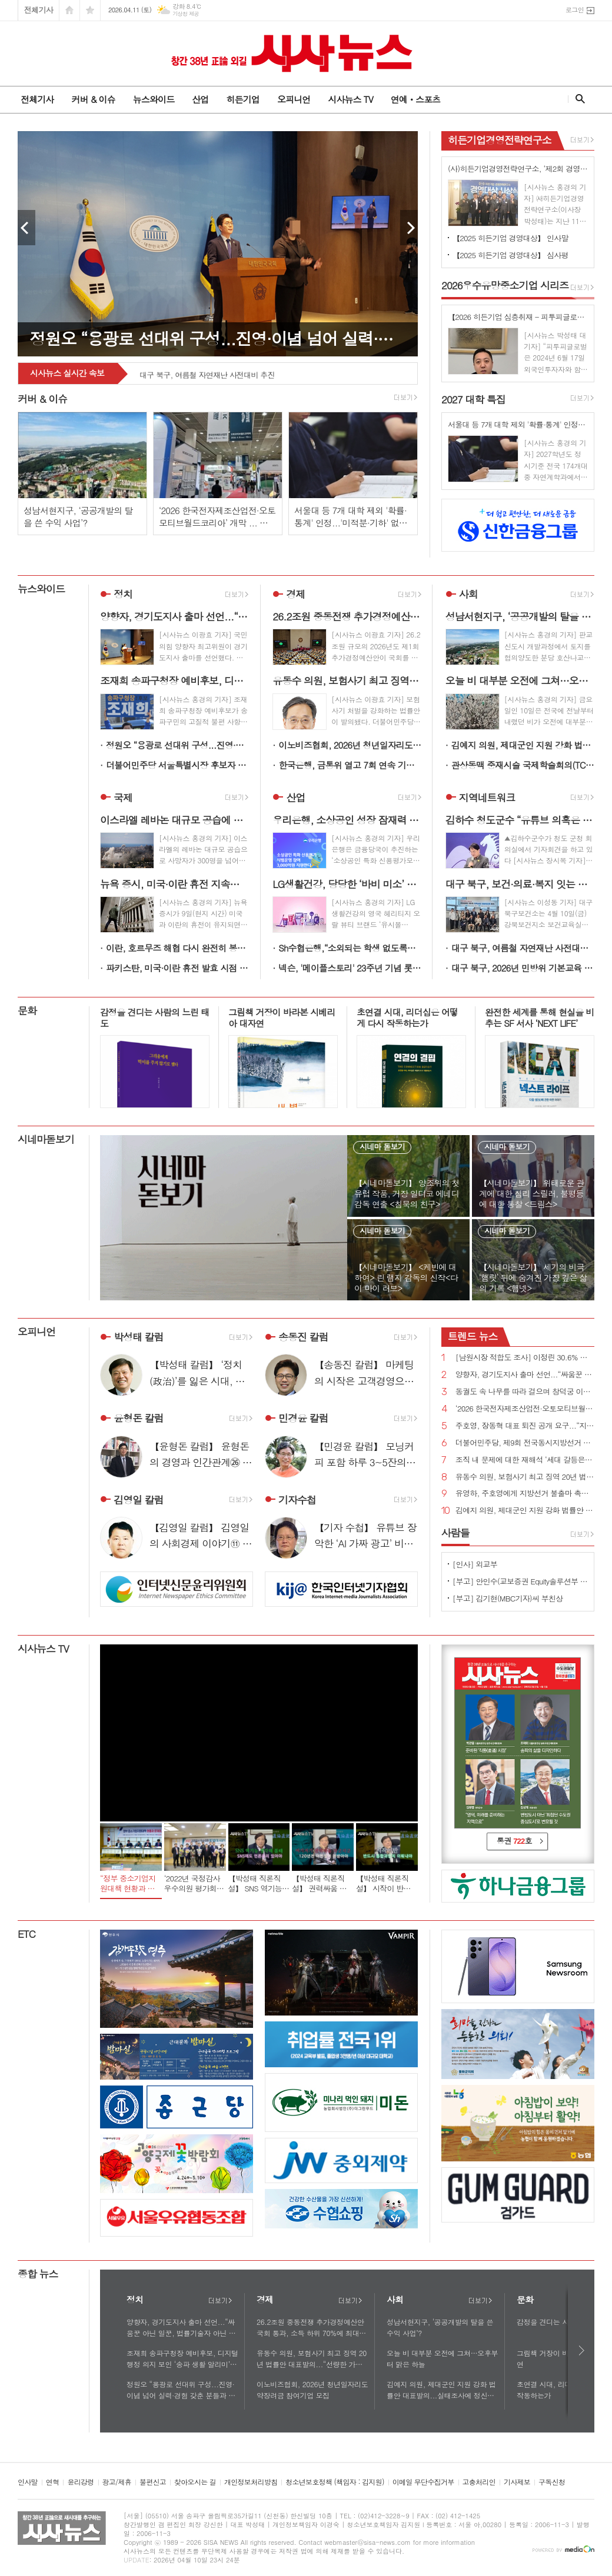  Describe the element at coordinates (455, 1533) in the screenshot. I see `사람들` at that location.